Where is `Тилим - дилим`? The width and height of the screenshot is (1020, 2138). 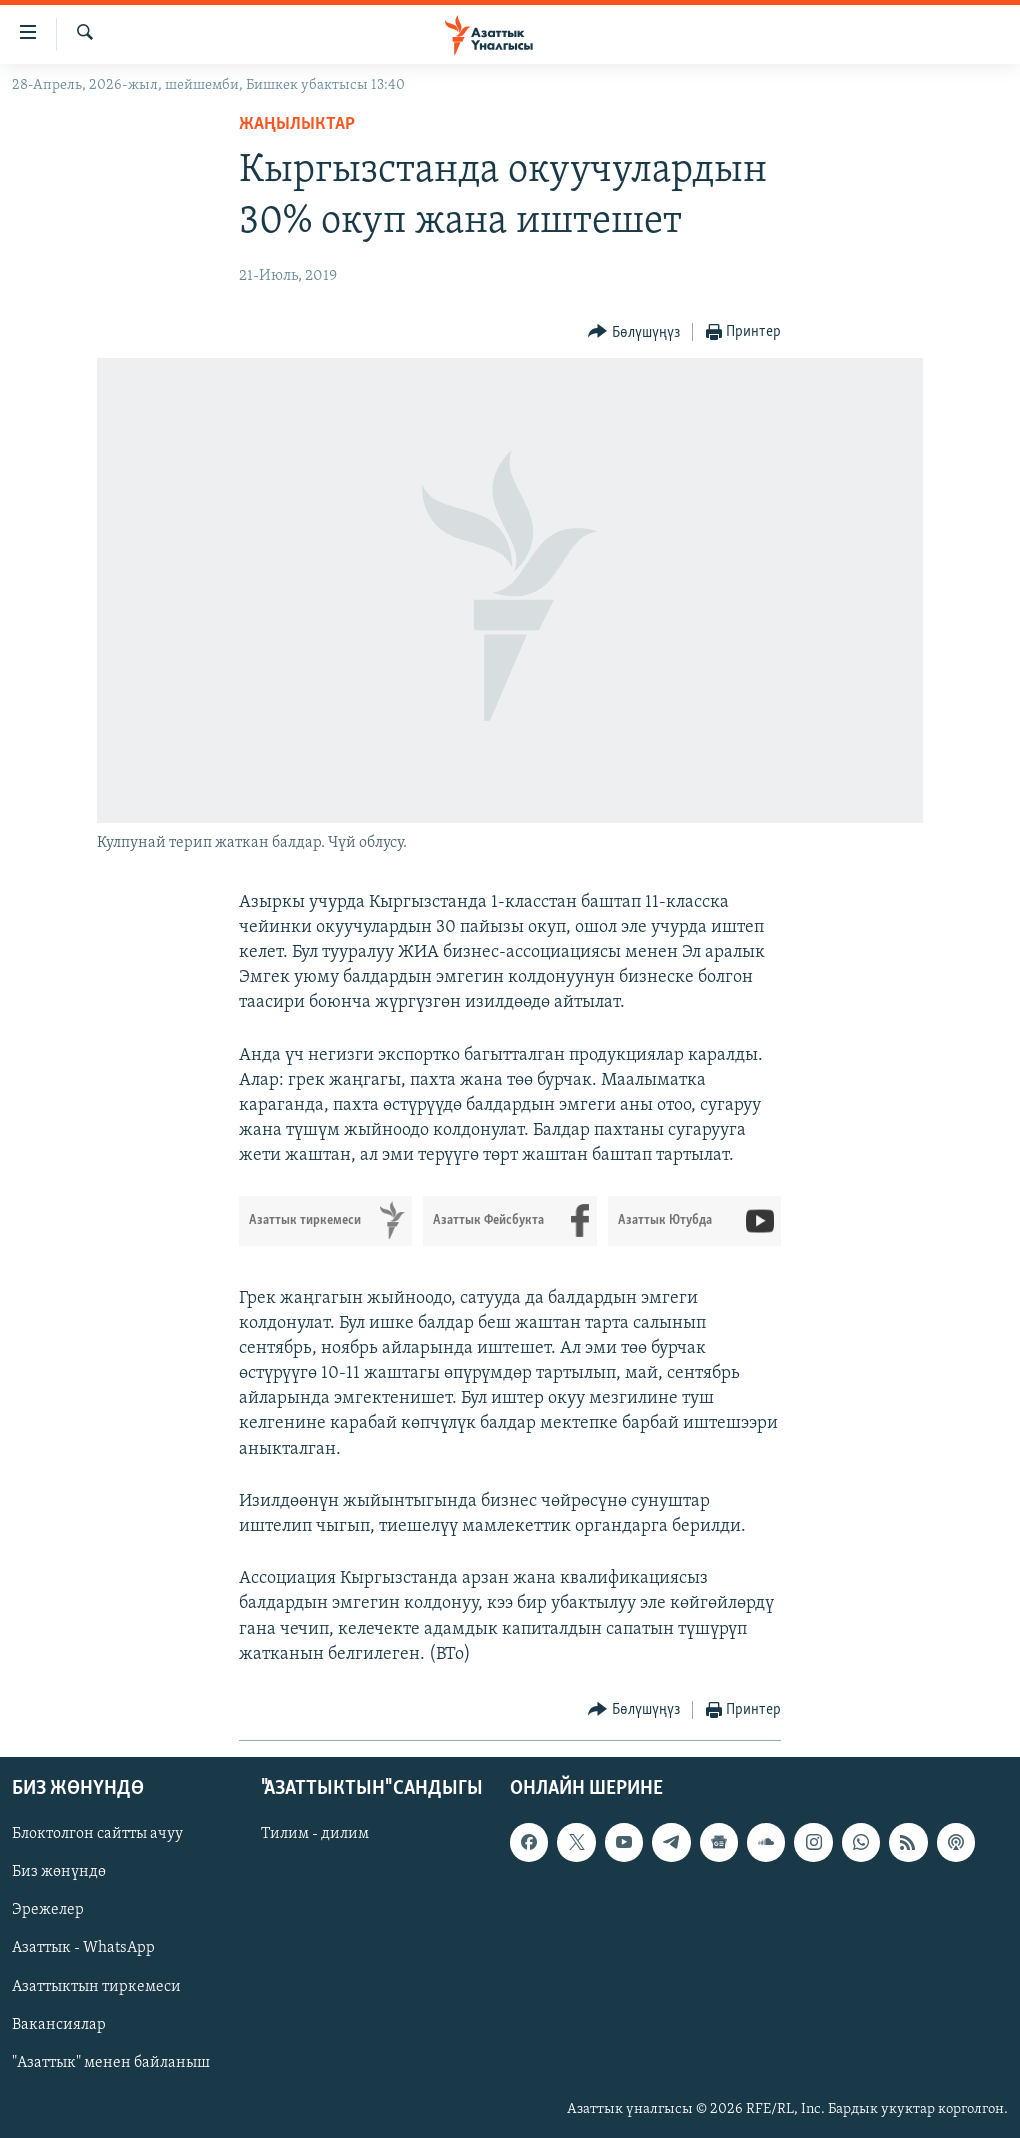
Тилим - дилим is located at coordinates (315, 1834).